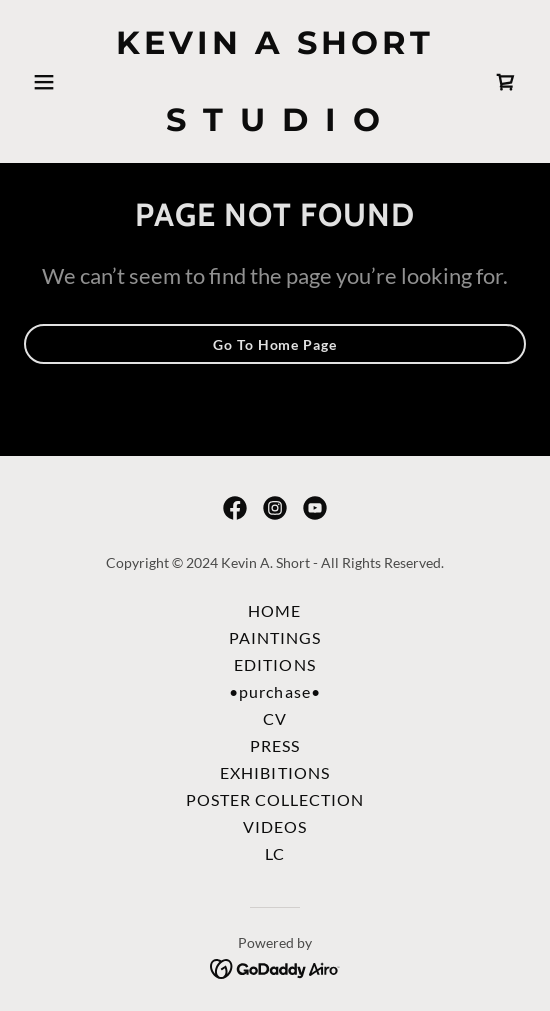  What do you see at coordinates (275, 637) in the screenshot?
I see `PAINTINGS [link]` at bounding box center [275, 637].